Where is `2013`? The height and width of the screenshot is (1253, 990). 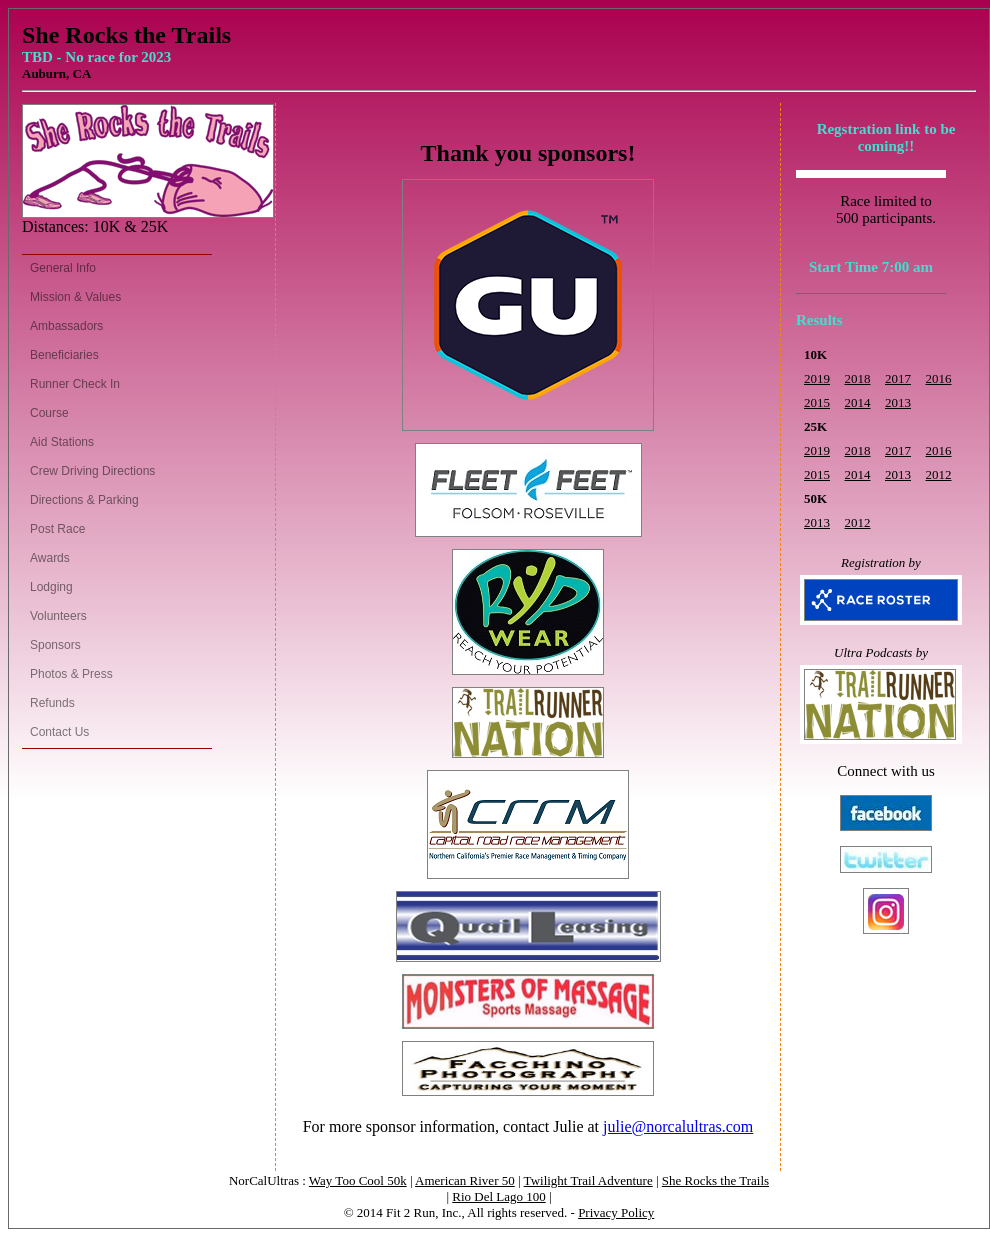 2013 is located at coordinates (898, 402).